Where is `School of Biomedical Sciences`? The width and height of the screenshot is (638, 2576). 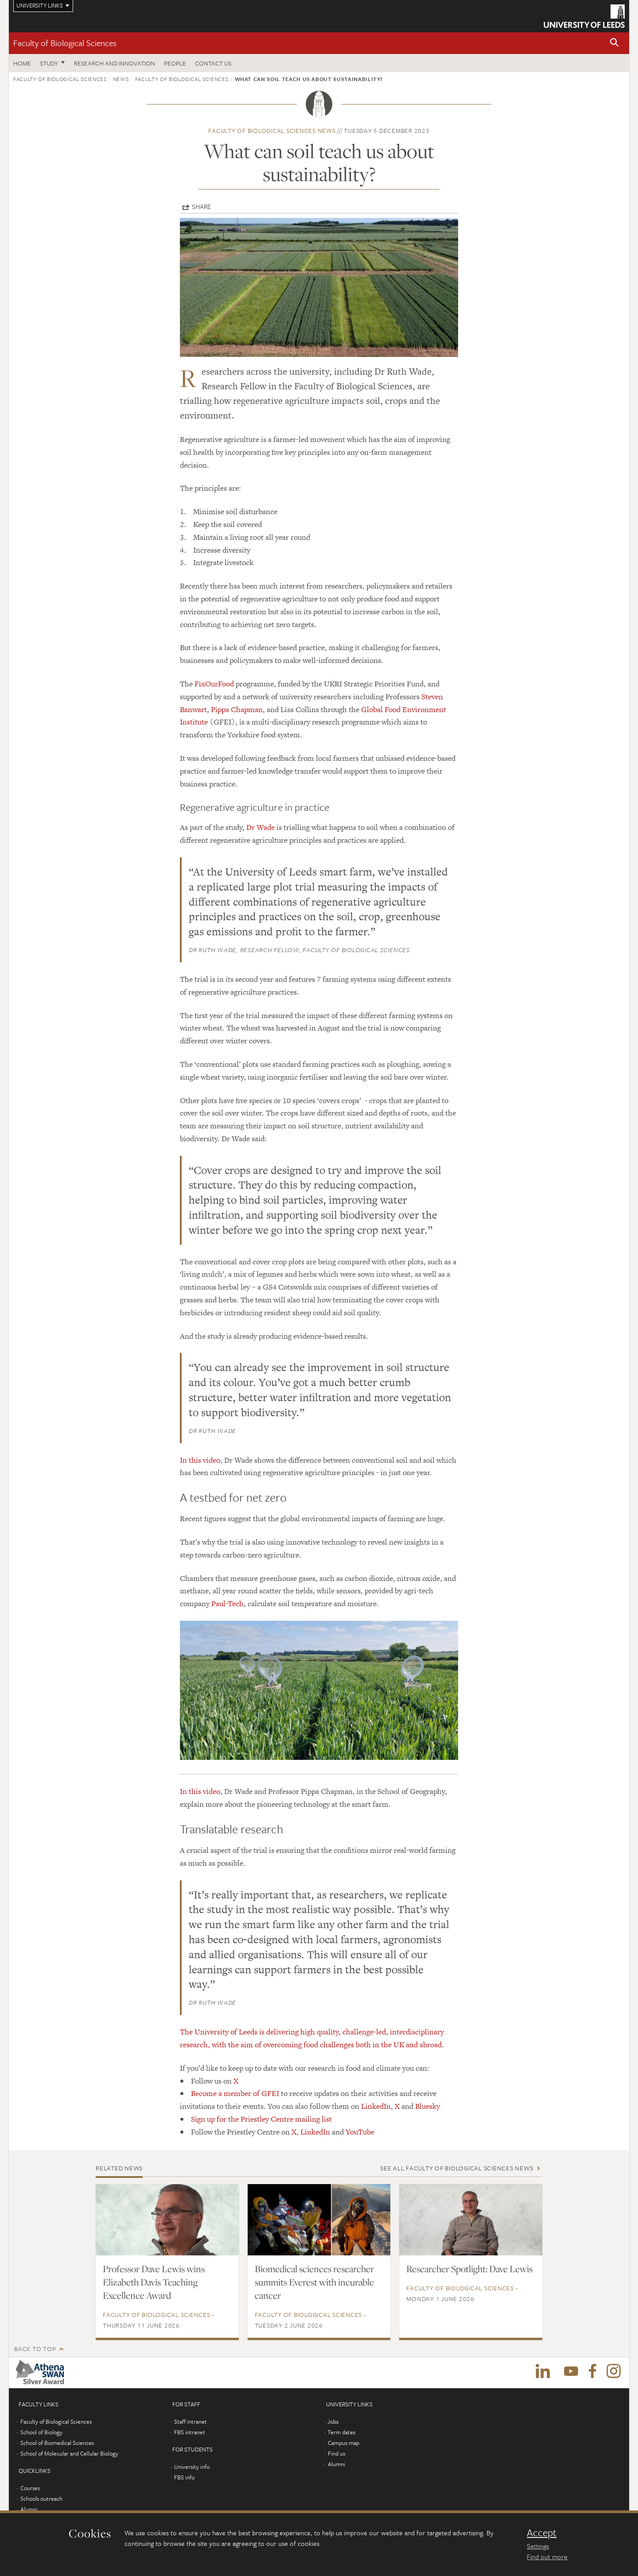 School of Biomedical Sciences is located at coordinates (57, 2442).